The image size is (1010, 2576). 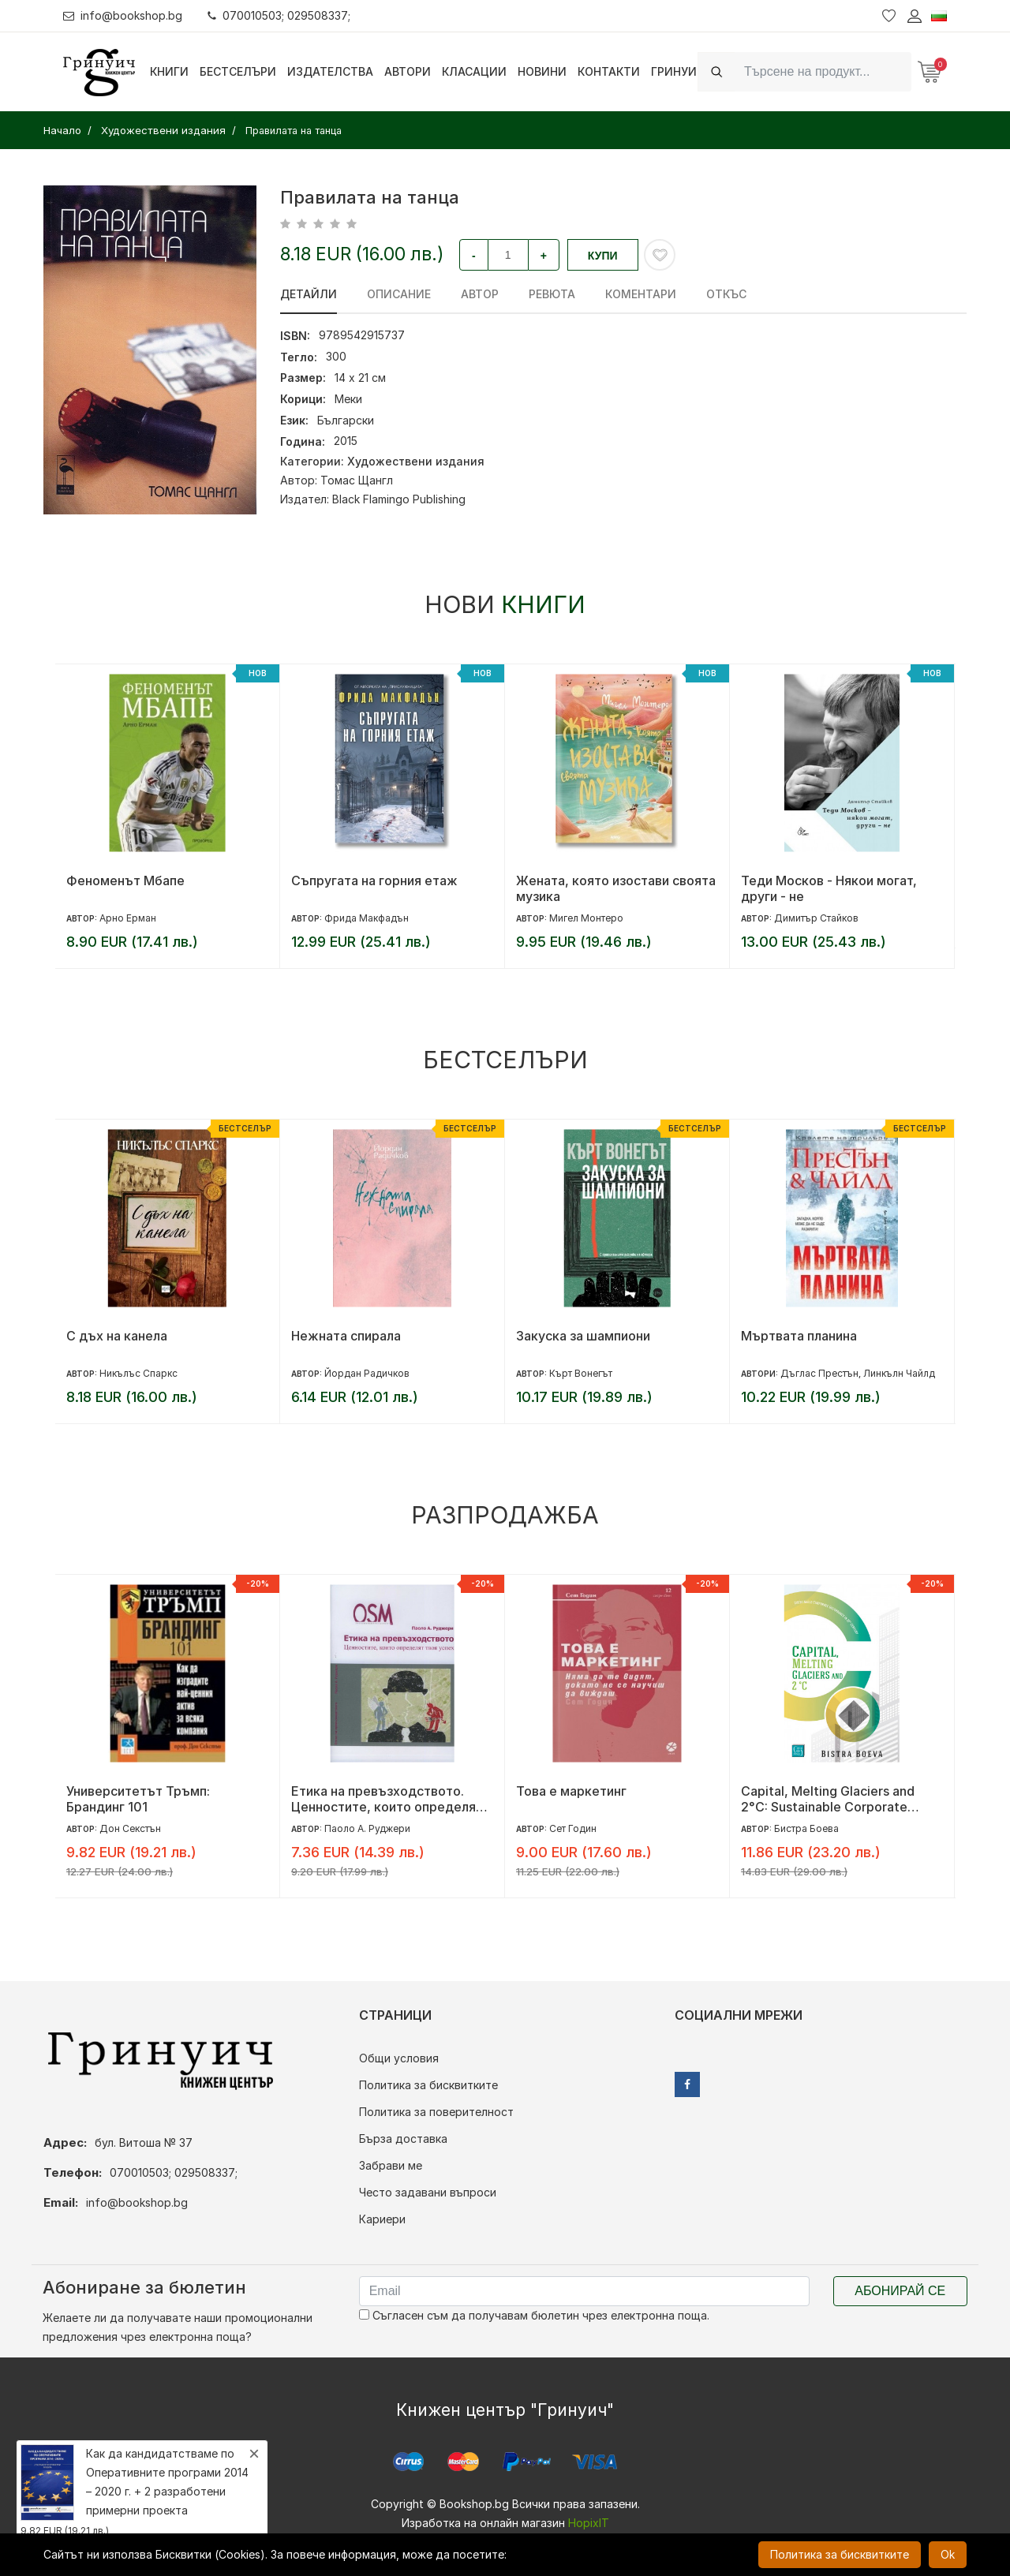 I want to click on Теди Москов - Някои могат, други - не, so click(x=829, y=888).